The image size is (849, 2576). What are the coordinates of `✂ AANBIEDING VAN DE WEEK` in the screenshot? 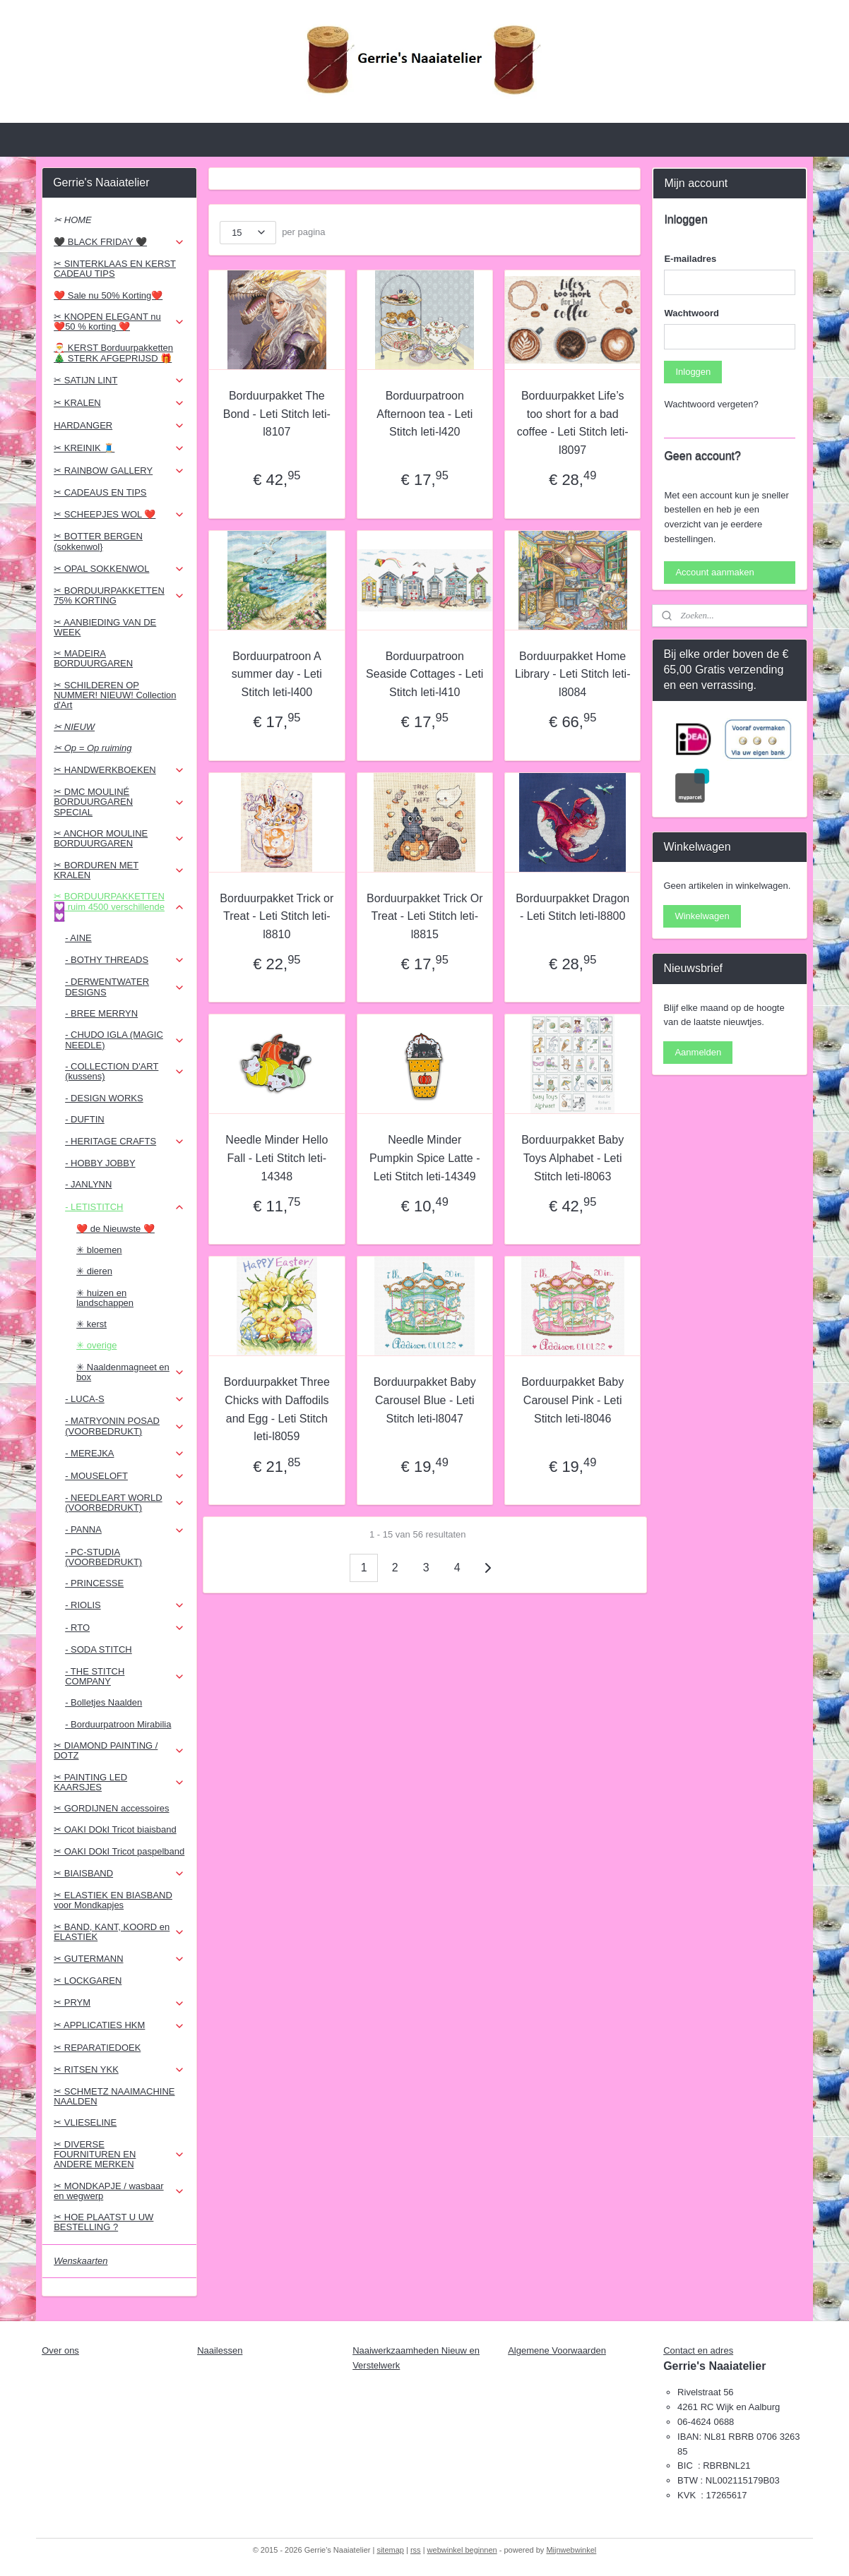 It's located at (105, 627).